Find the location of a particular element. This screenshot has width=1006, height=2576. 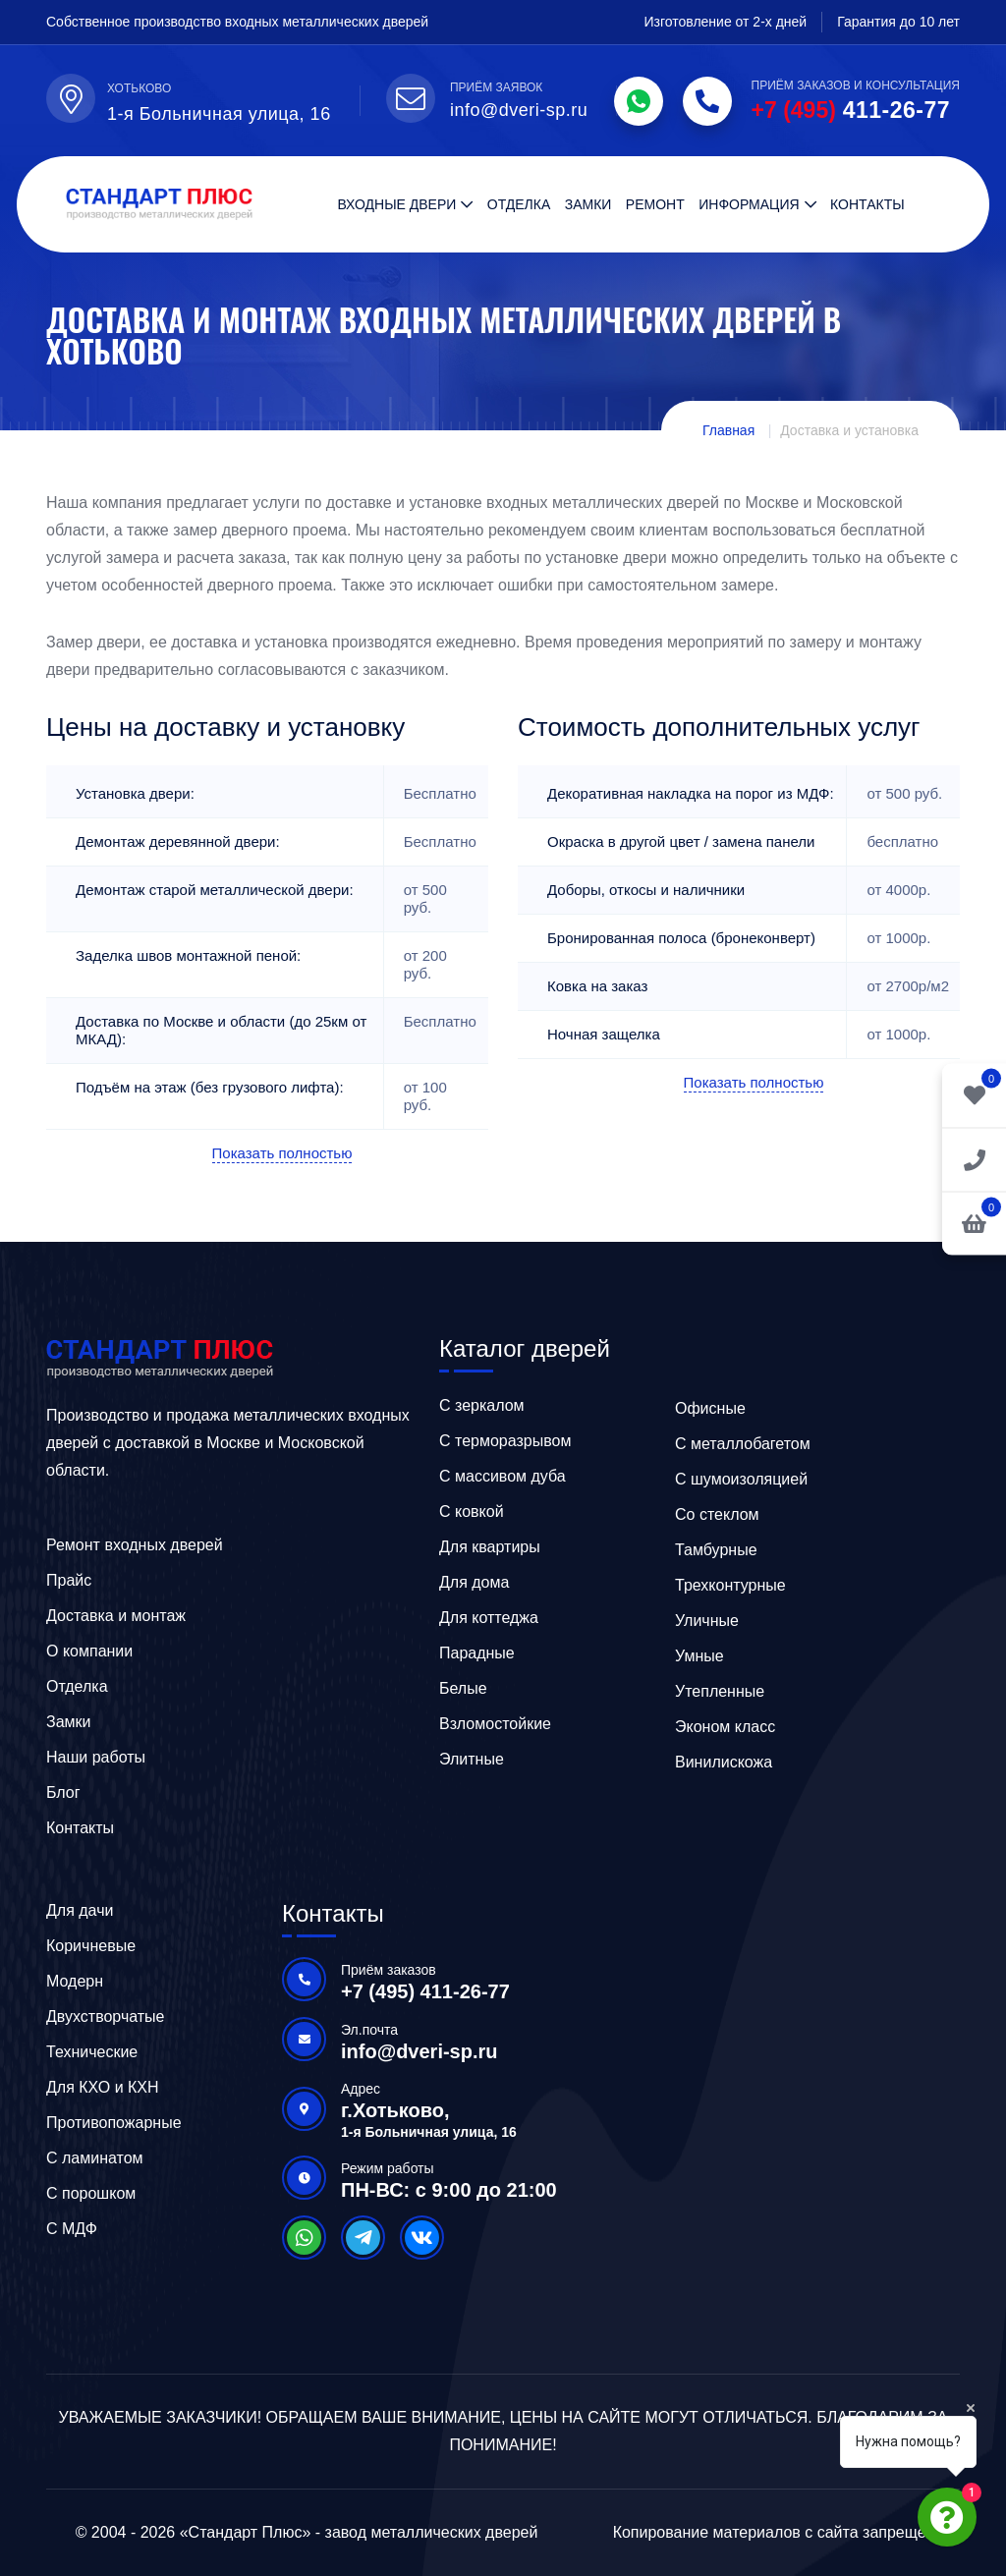

Информация is located at coordinates (749, 204).